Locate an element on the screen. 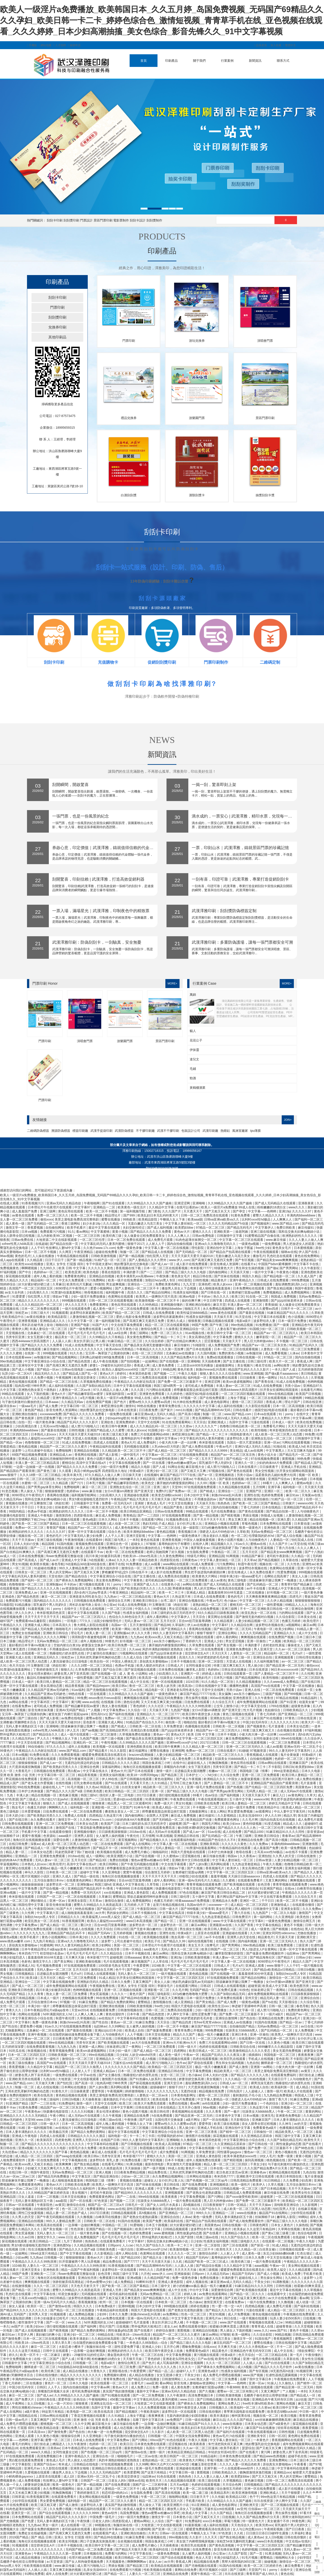 The width and height of the screenshot is (324, 2576). 国产簧片 is located at coordinates (167, 1410).